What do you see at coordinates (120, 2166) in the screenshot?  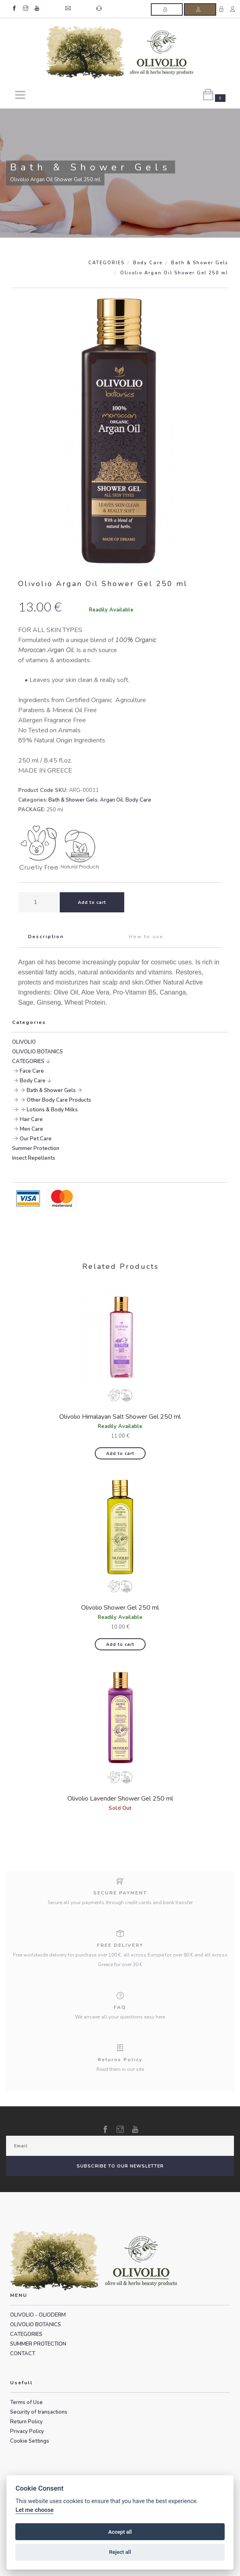 I see `SUBSCRIBE TO OUR NEWSLETTER` at bounding box center [120, 2166].